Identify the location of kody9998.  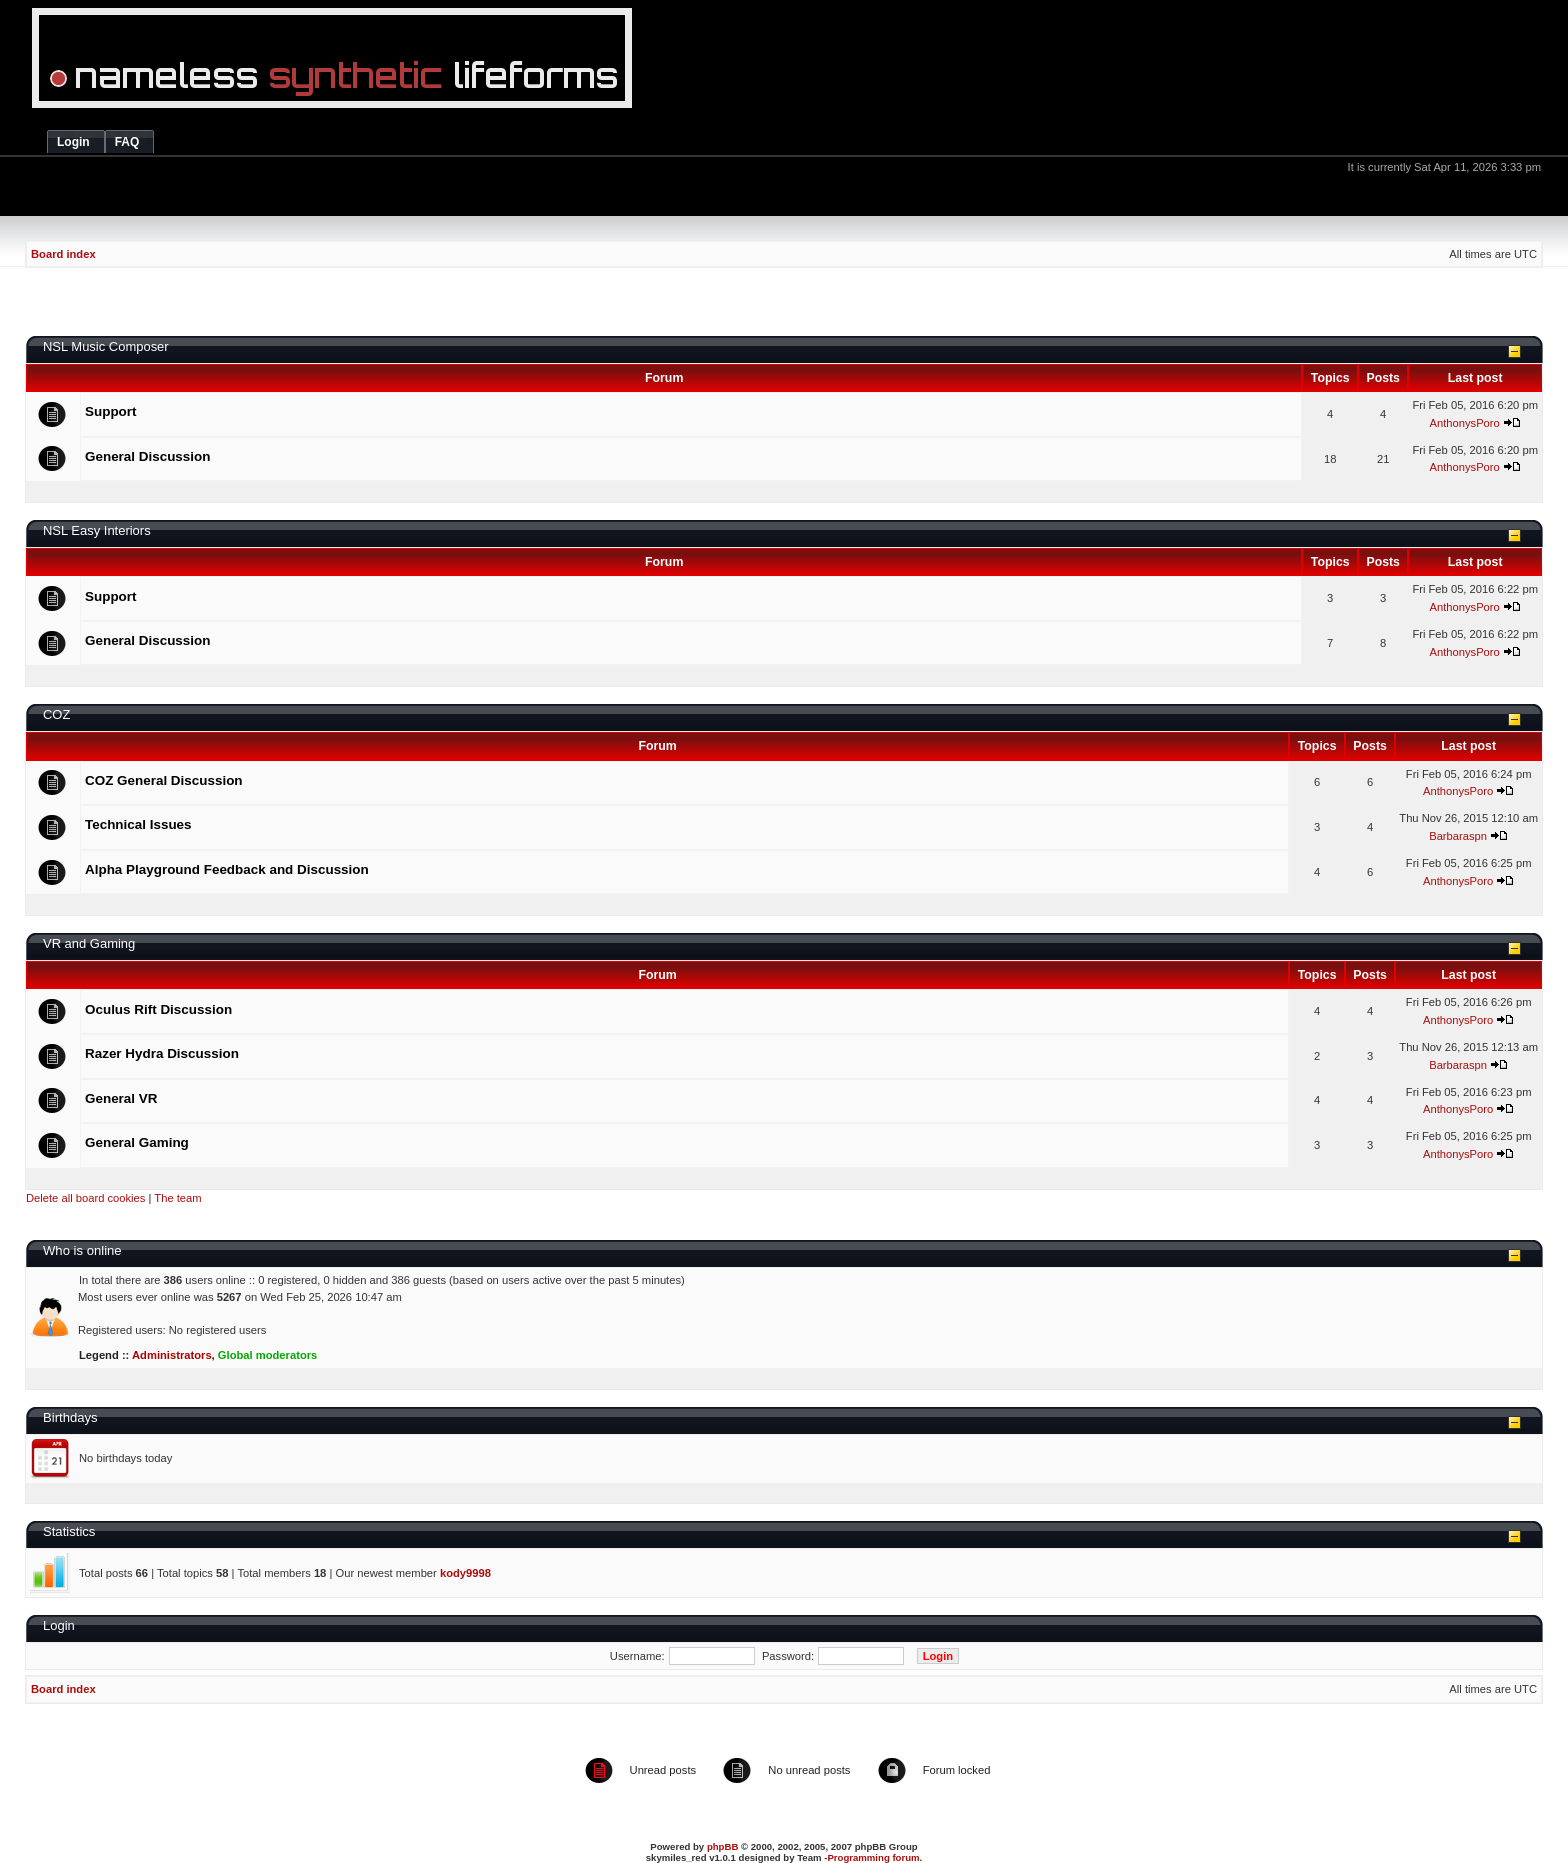
(465, 1573).